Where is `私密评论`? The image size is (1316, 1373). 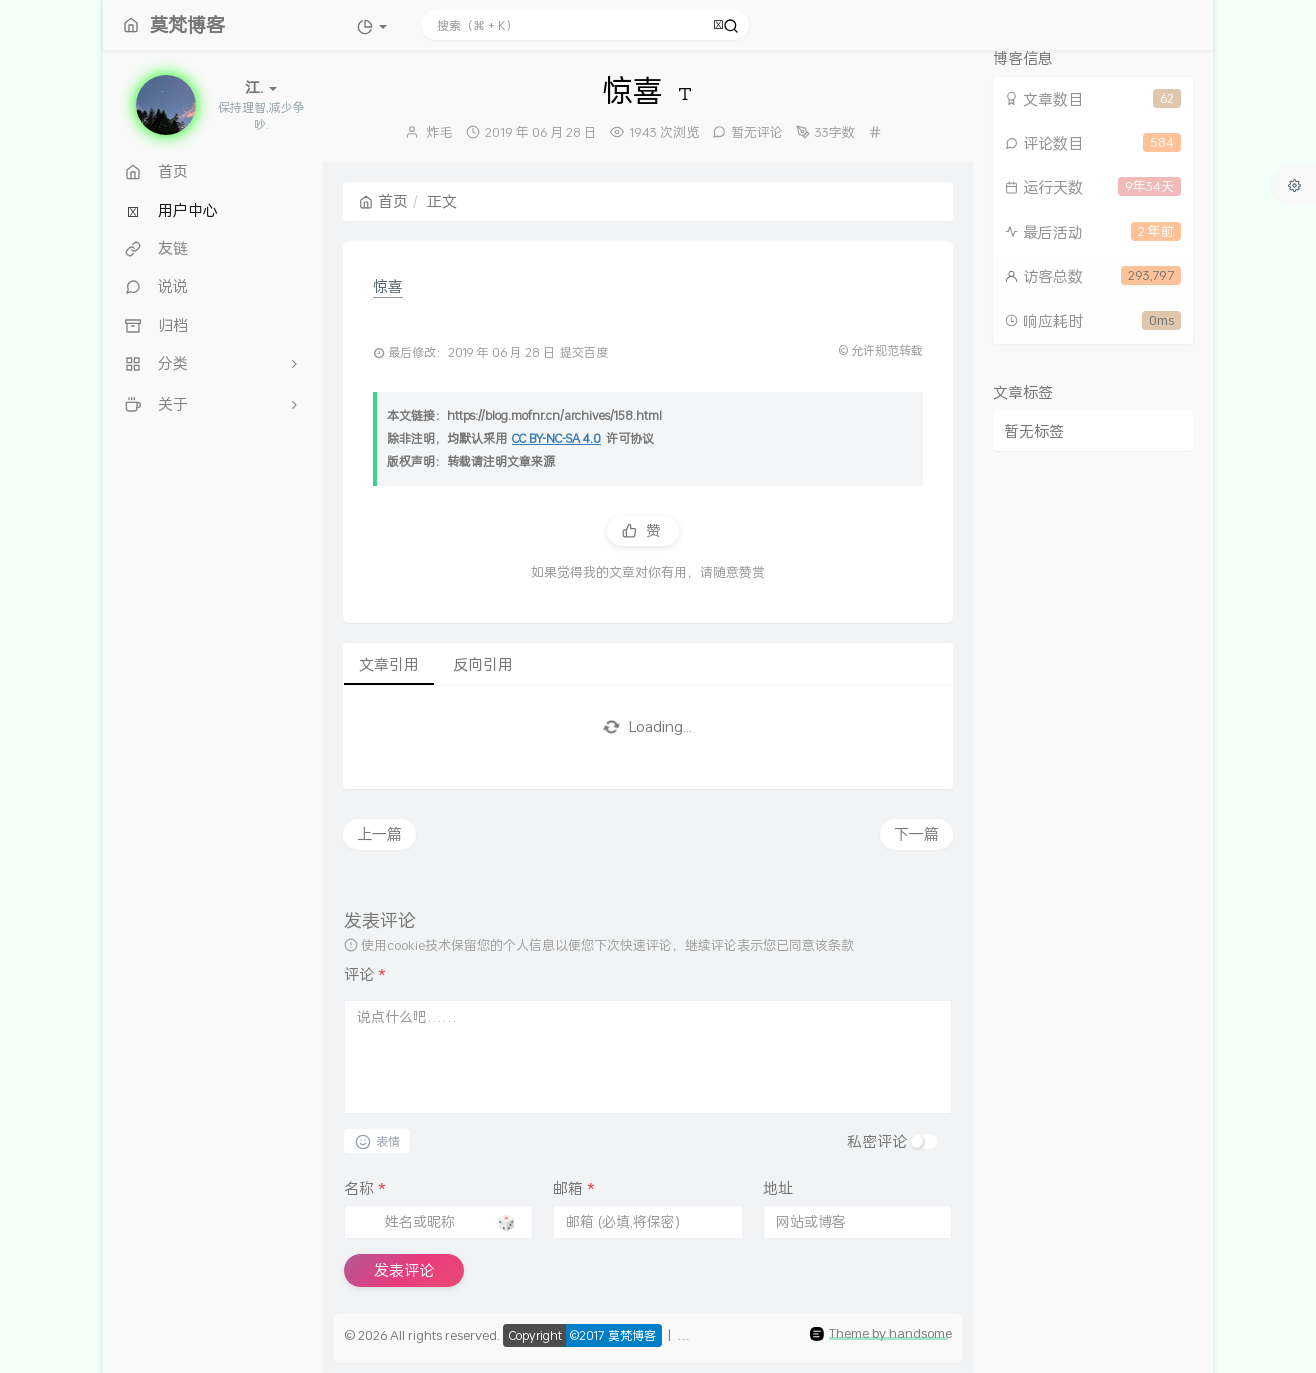
私密评论 is located at coordinates (877, 1141).